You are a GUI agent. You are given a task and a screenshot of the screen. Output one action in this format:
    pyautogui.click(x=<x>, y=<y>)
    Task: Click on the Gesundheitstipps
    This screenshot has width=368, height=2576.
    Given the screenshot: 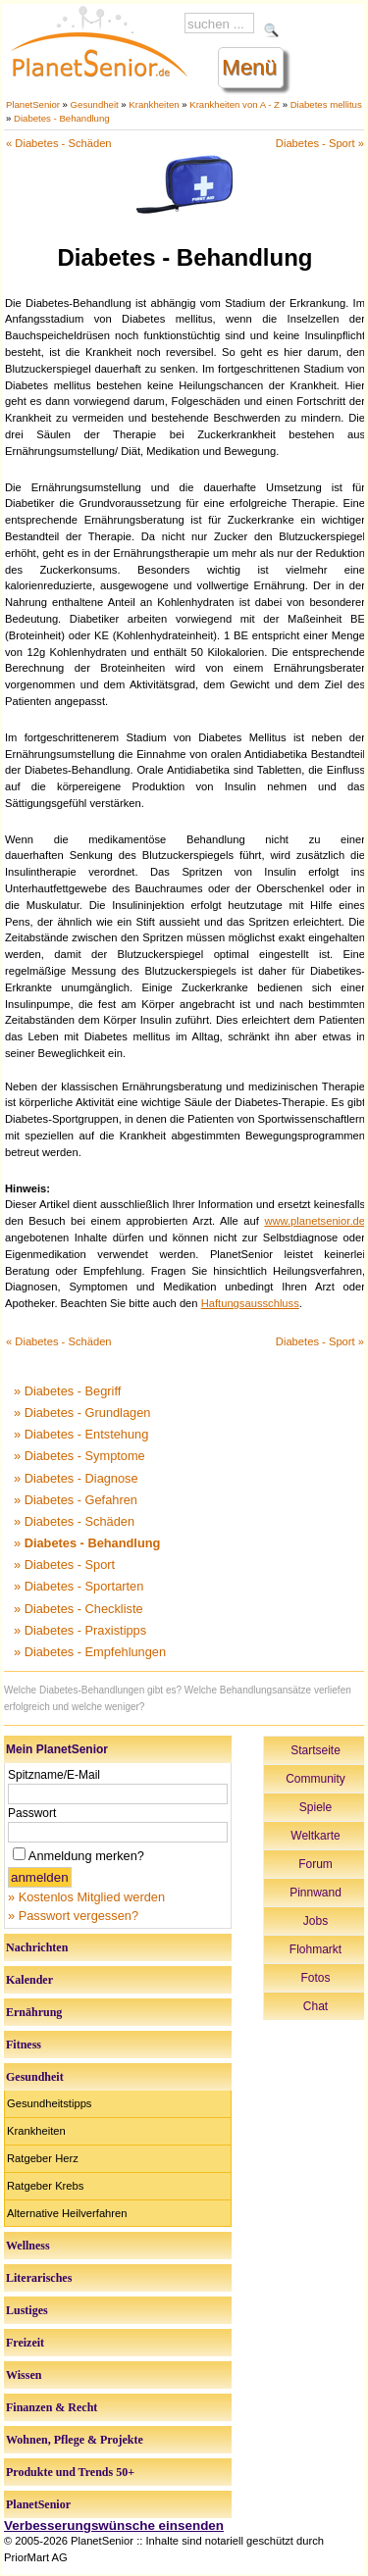 What is the action you would take?
    pyautogui.click(x=49, y=2103)
    